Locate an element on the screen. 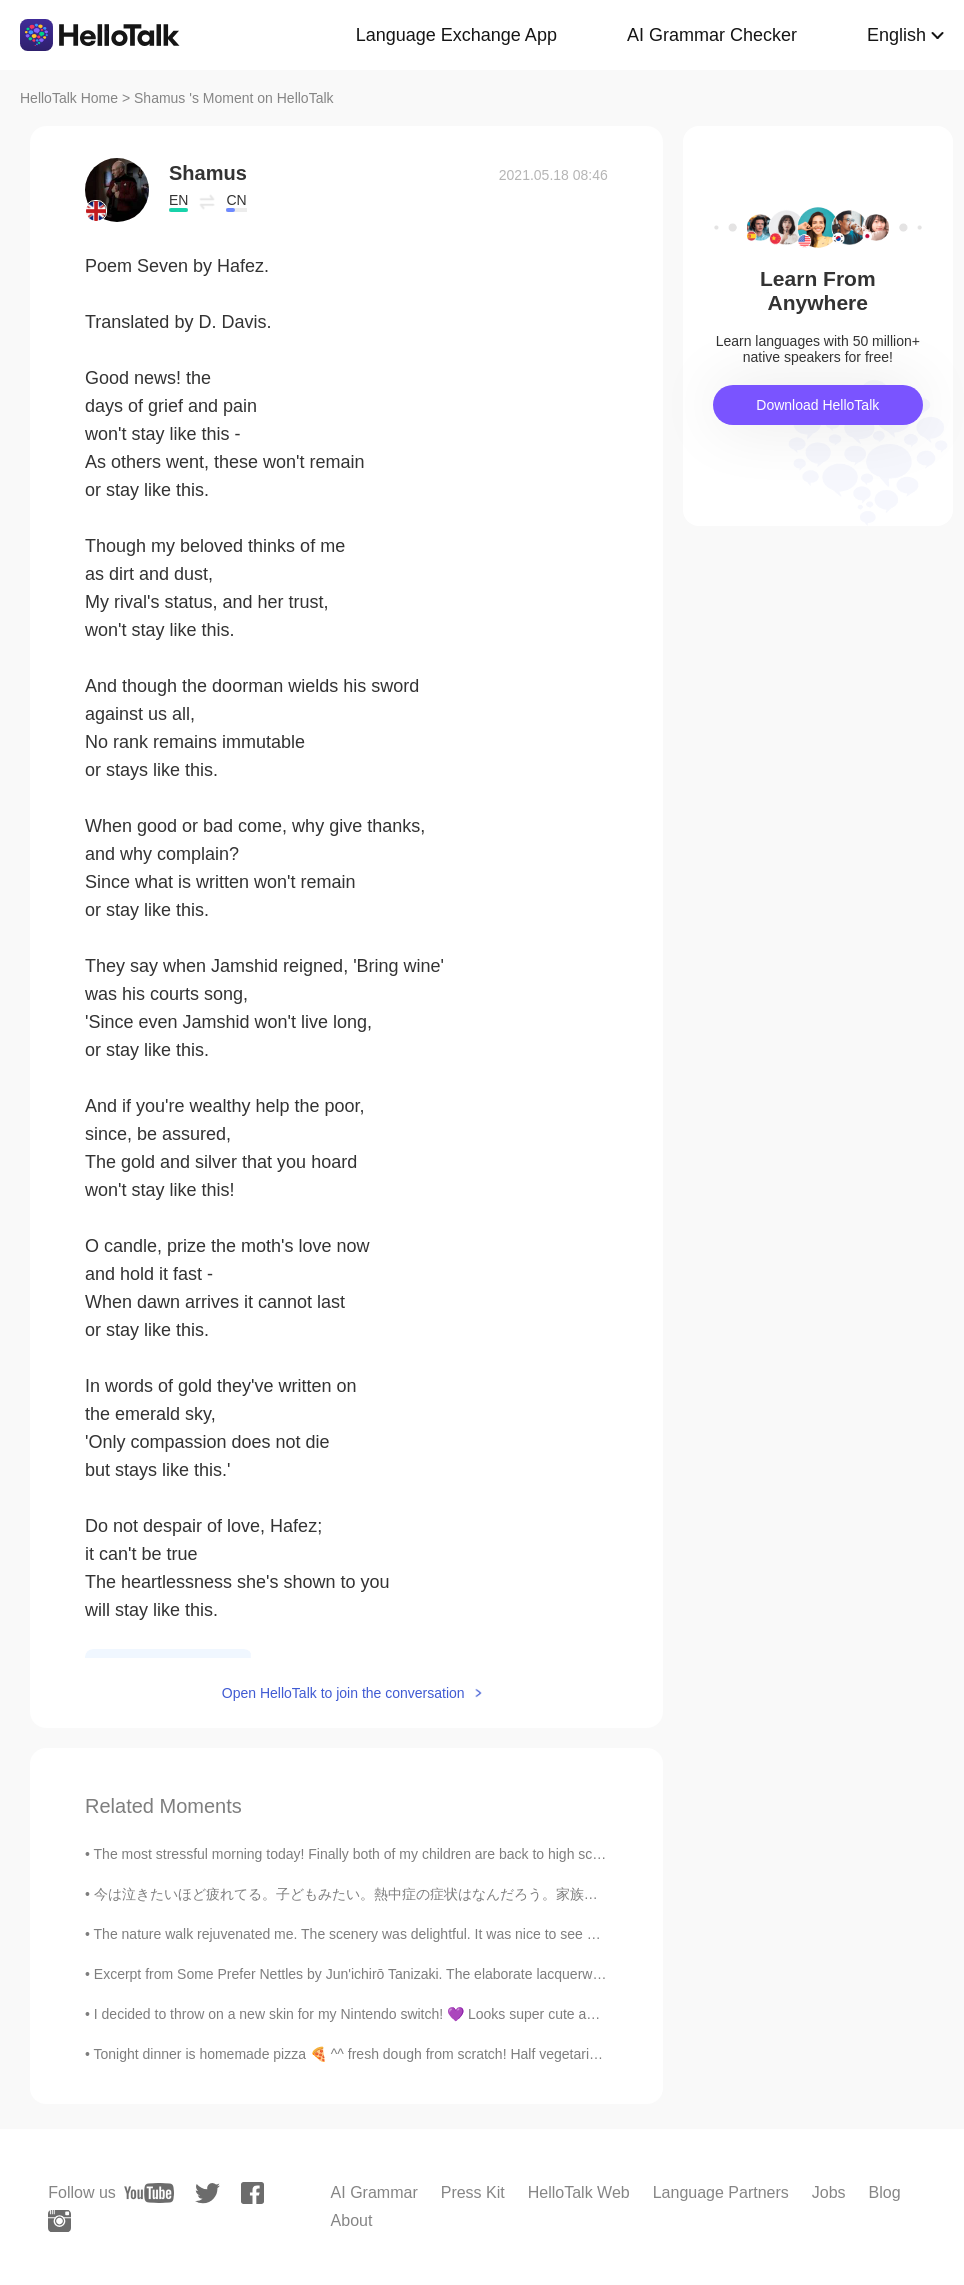 This screenshot has width=964, height=2285. About is located at coordinates (352, 2220).